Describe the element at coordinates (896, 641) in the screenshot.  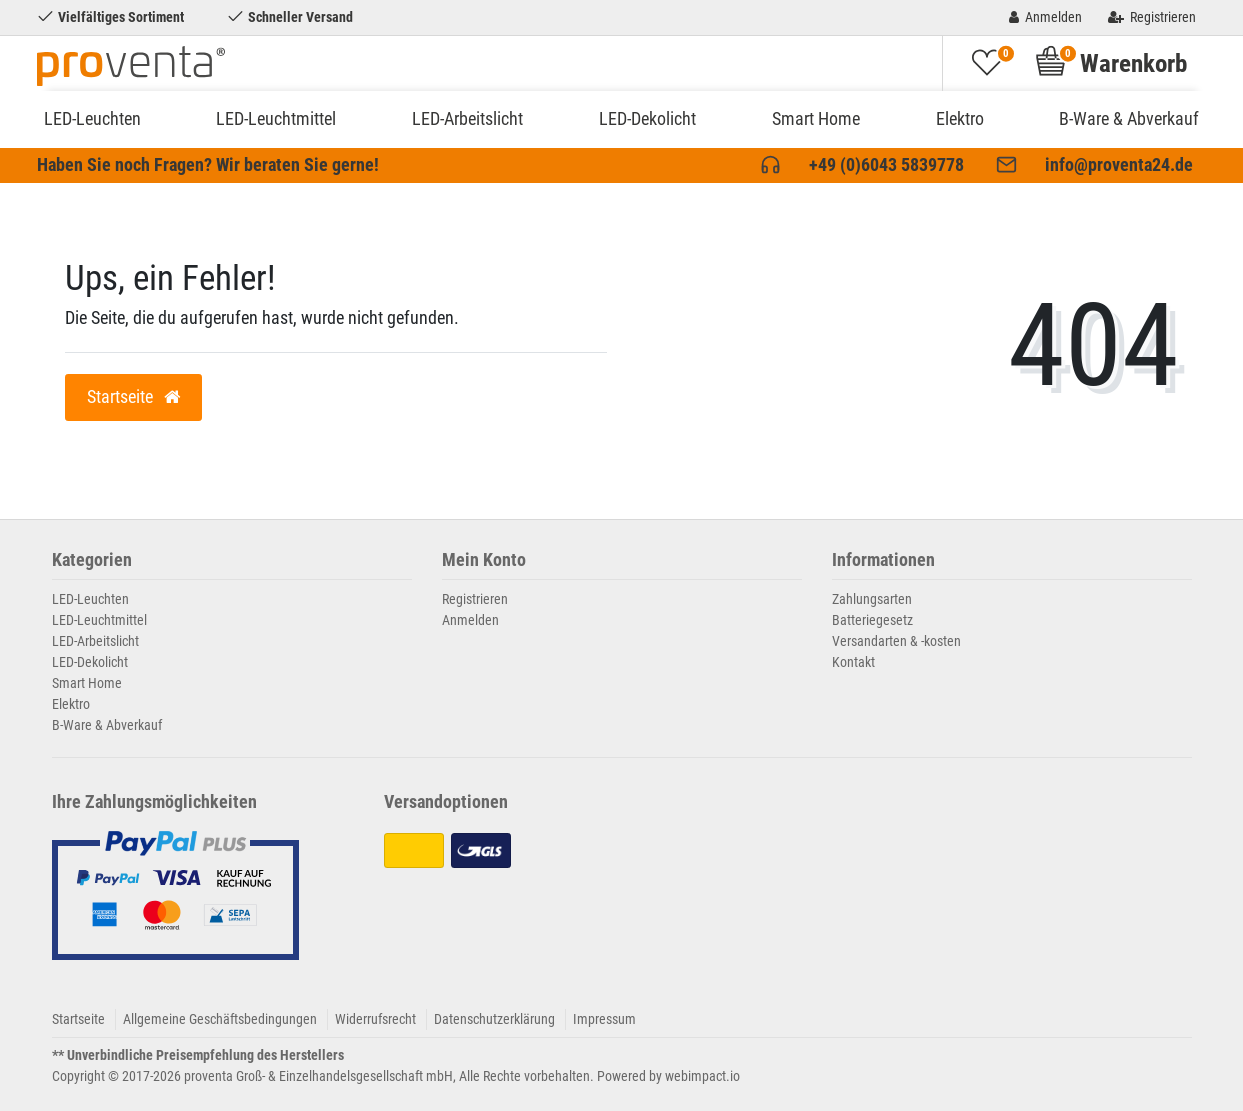
I see `Versandarten & -kosten` at that location.